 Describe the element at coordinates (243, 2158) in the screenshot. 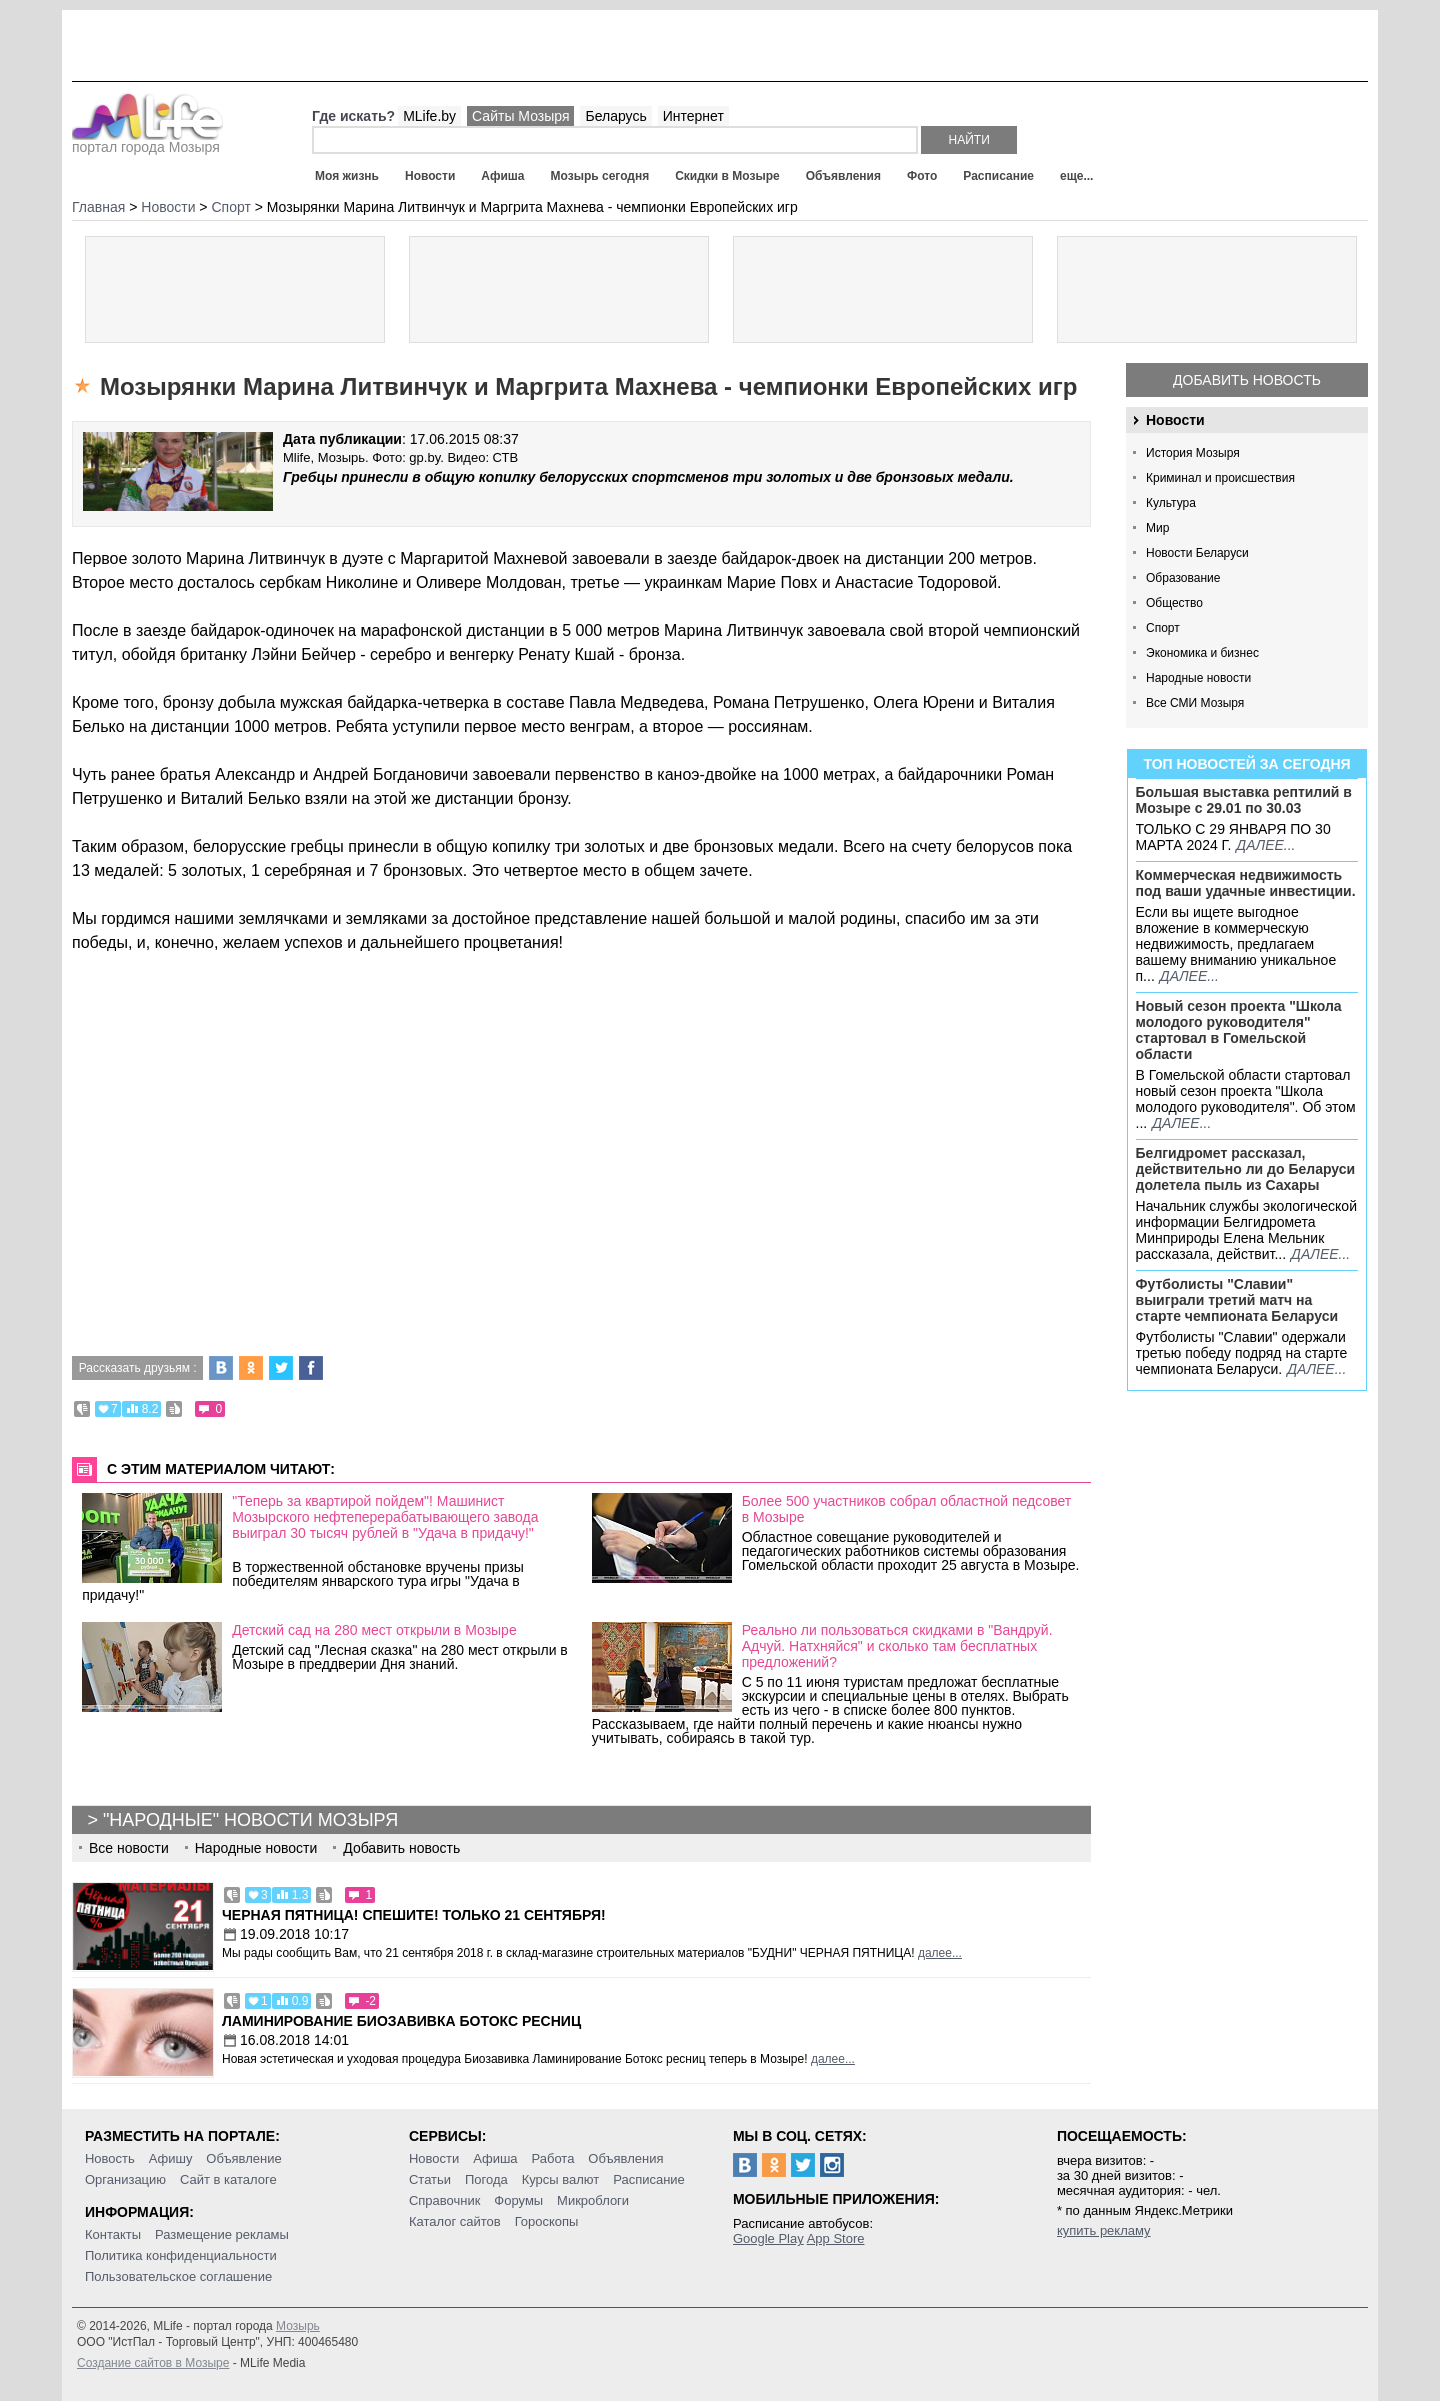

I see `Объявление` at that location.